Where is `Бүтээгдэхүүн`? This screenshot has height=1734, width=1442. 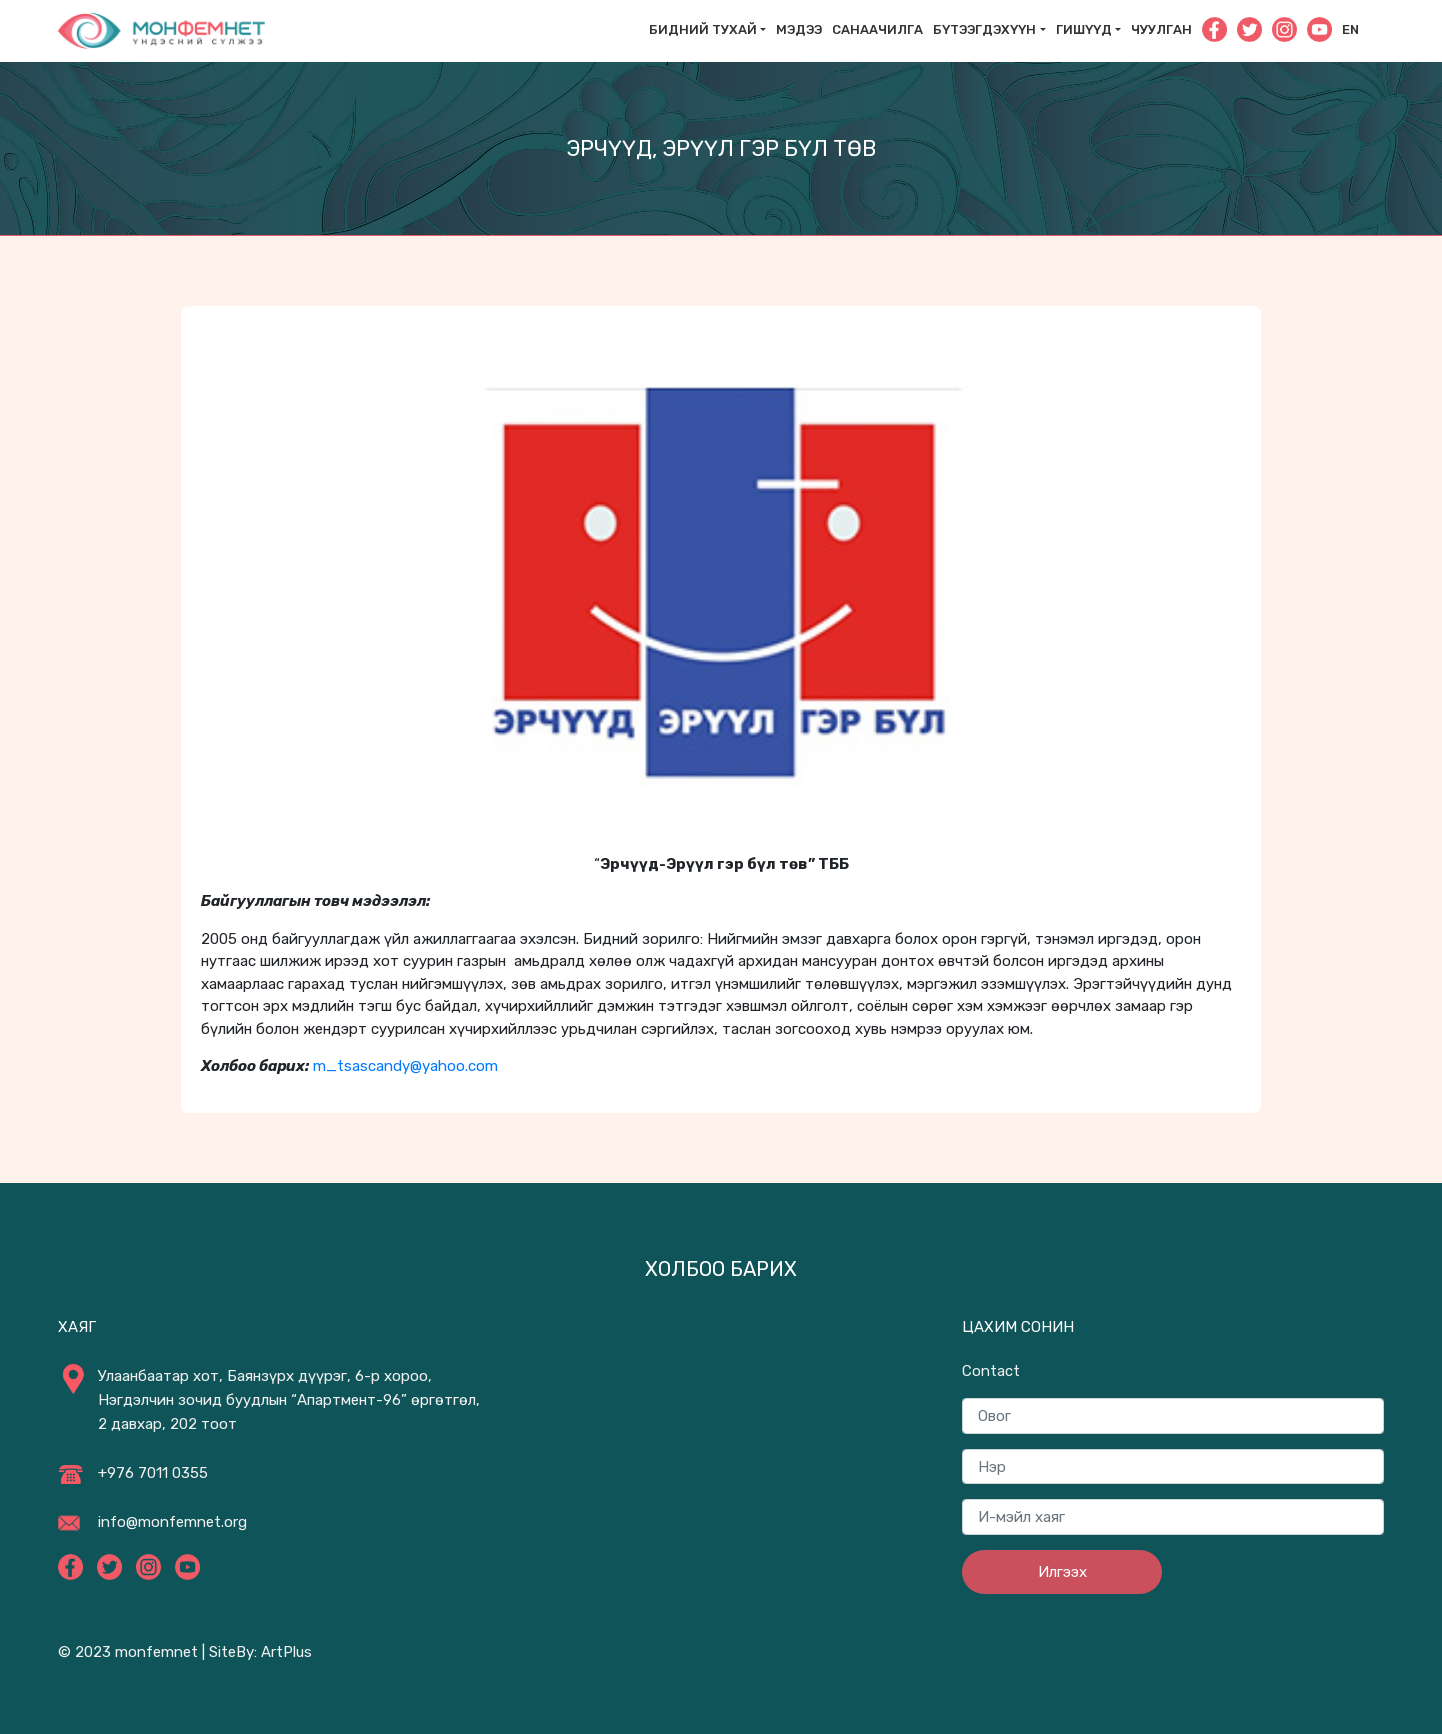
Бүтээгдэхүүн is located at coordinates (984, 29).